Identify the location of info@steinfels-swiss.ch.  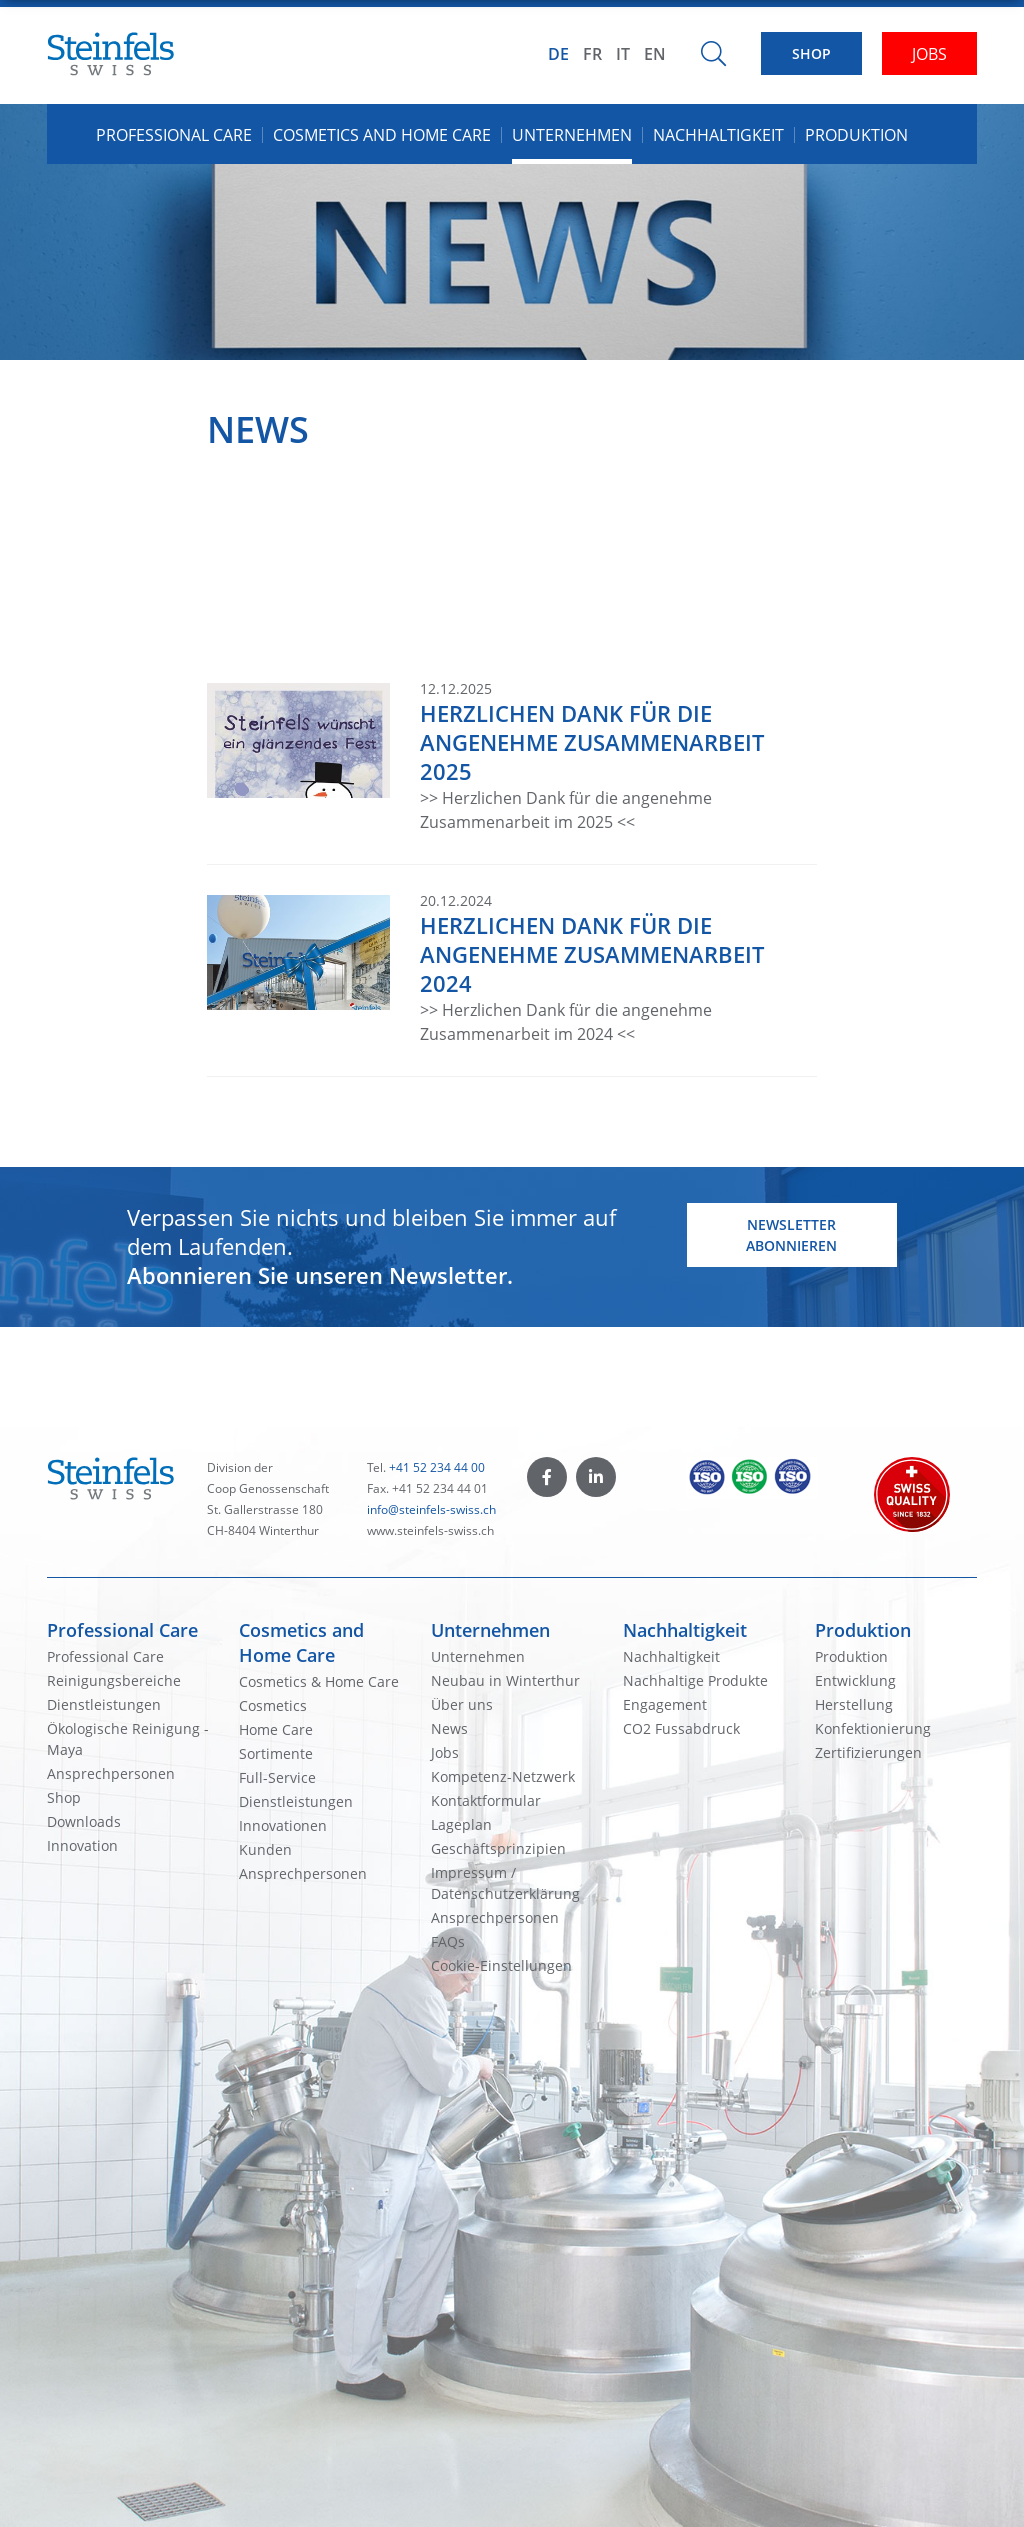
(431, 1509).